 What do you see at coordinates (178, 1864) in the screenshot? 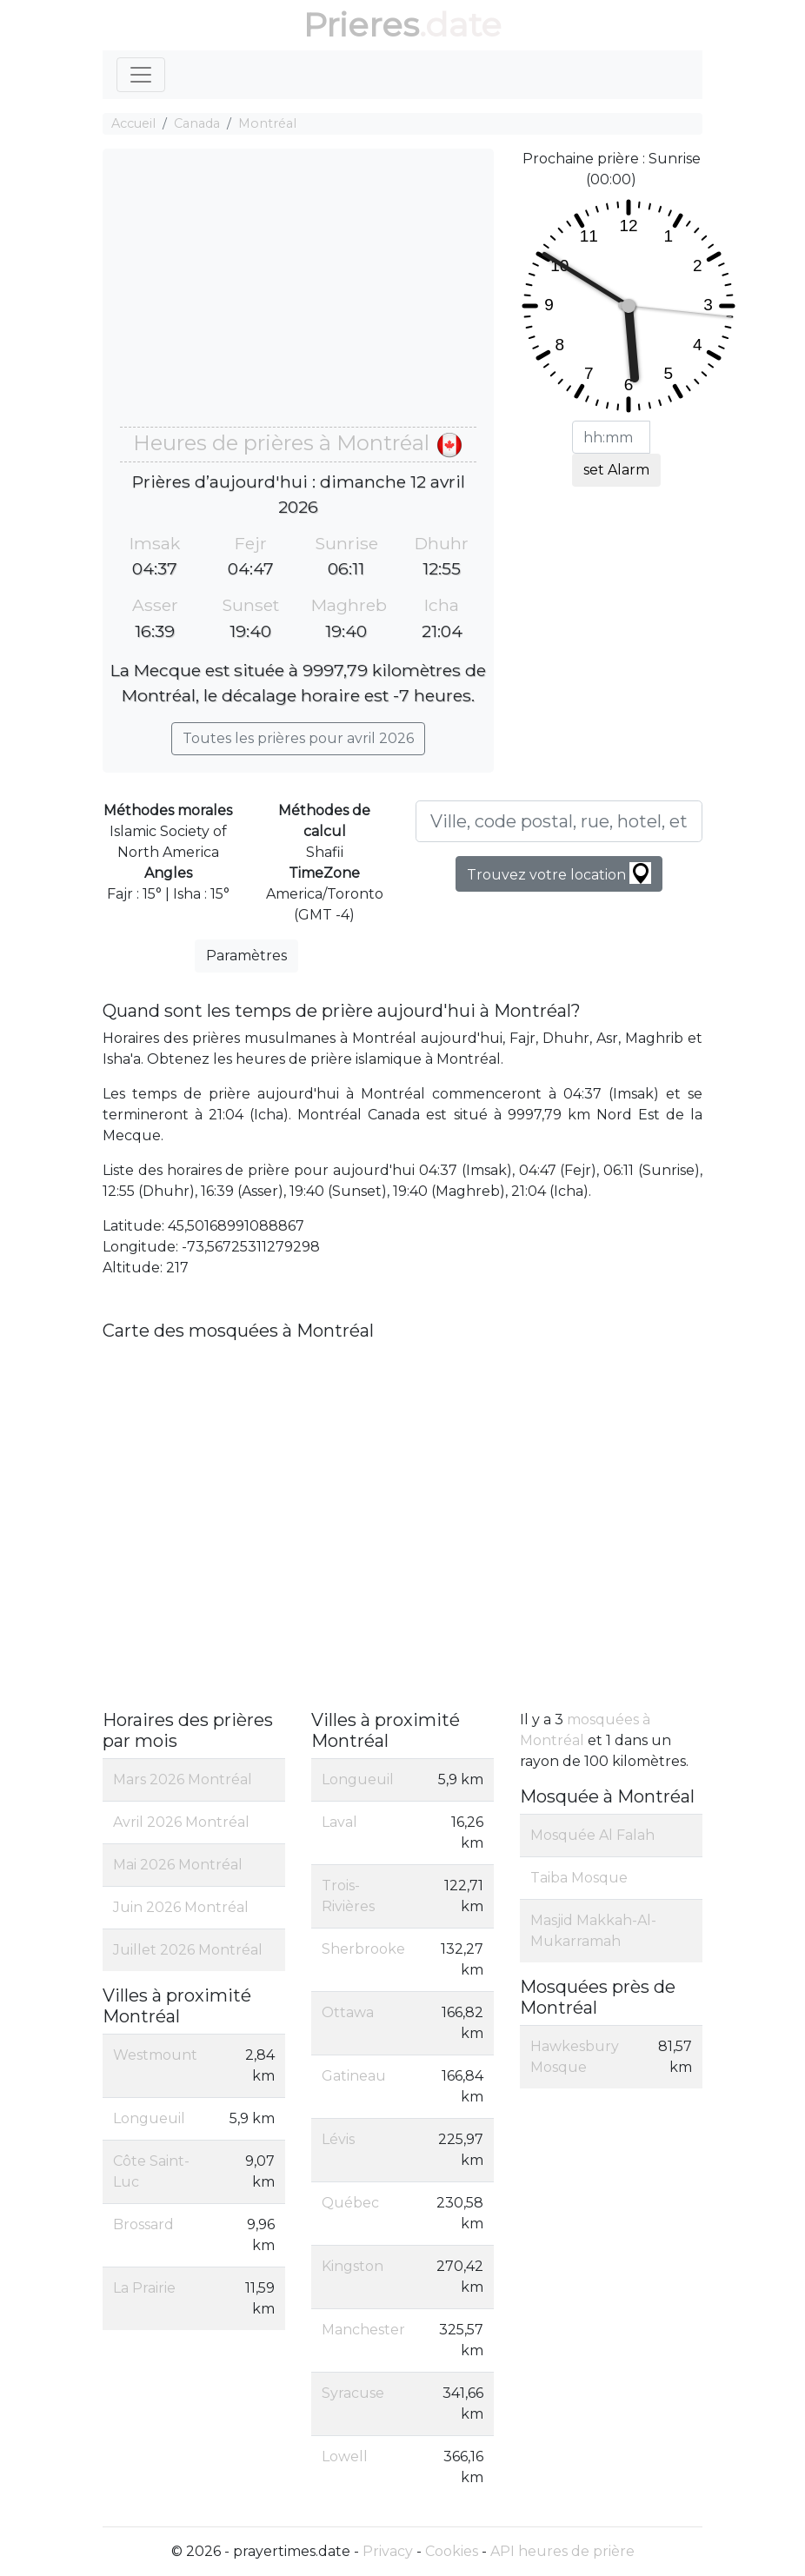
I see `Mai 2026 Montréal` at bounding box center [178, 1864].